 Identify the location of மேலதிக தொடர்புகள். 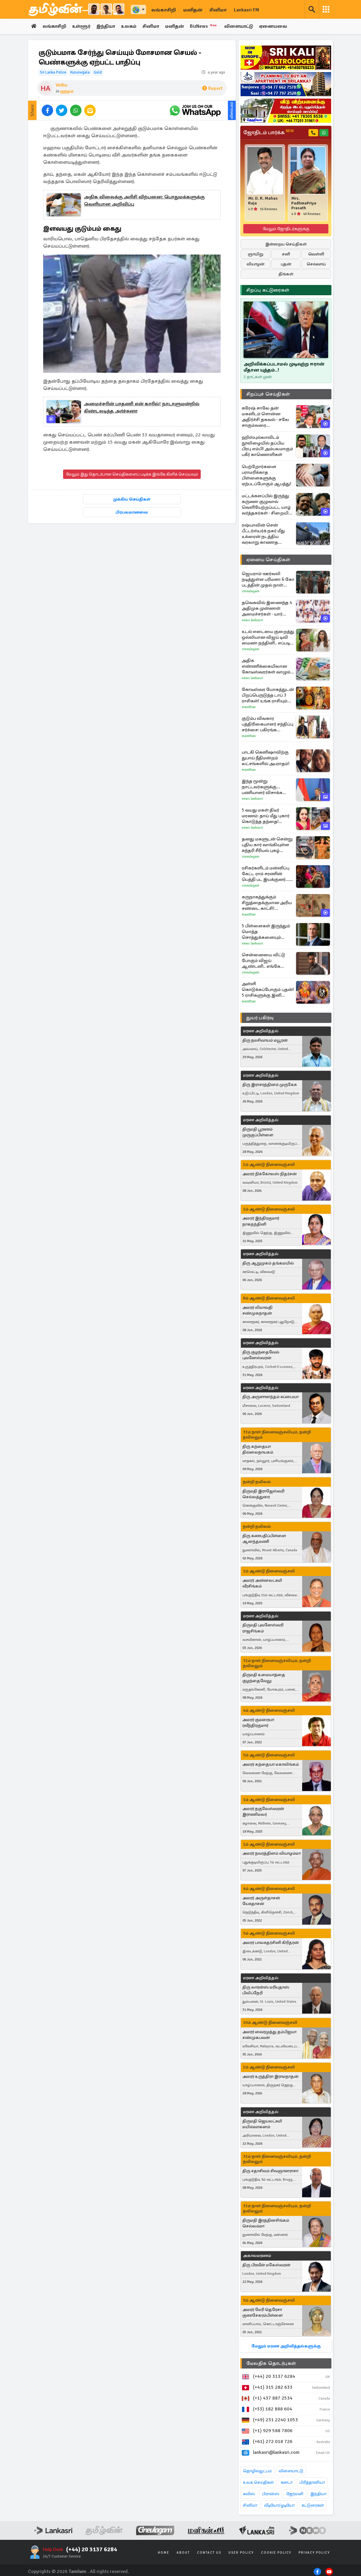
(271, 2364).